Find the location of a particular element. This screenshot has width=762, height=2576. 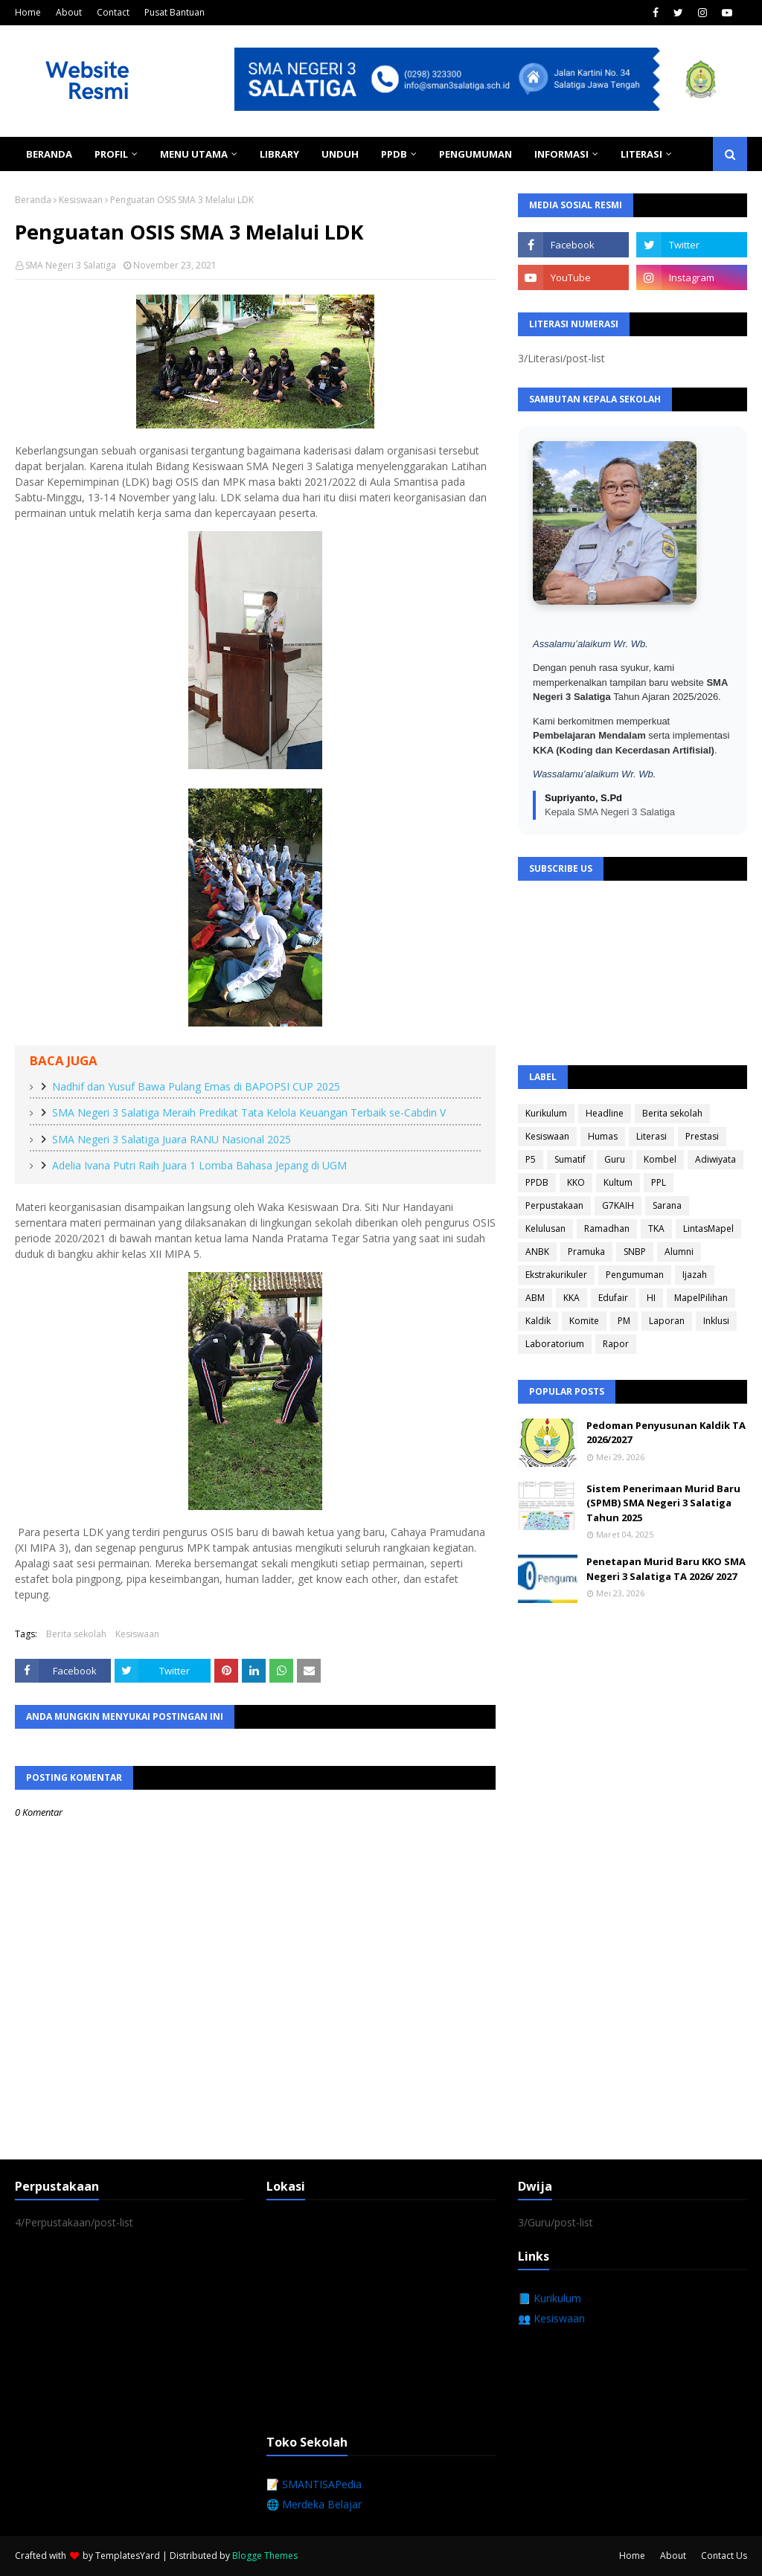

Unduh [menuitem] is located at coordinates (340, 154).